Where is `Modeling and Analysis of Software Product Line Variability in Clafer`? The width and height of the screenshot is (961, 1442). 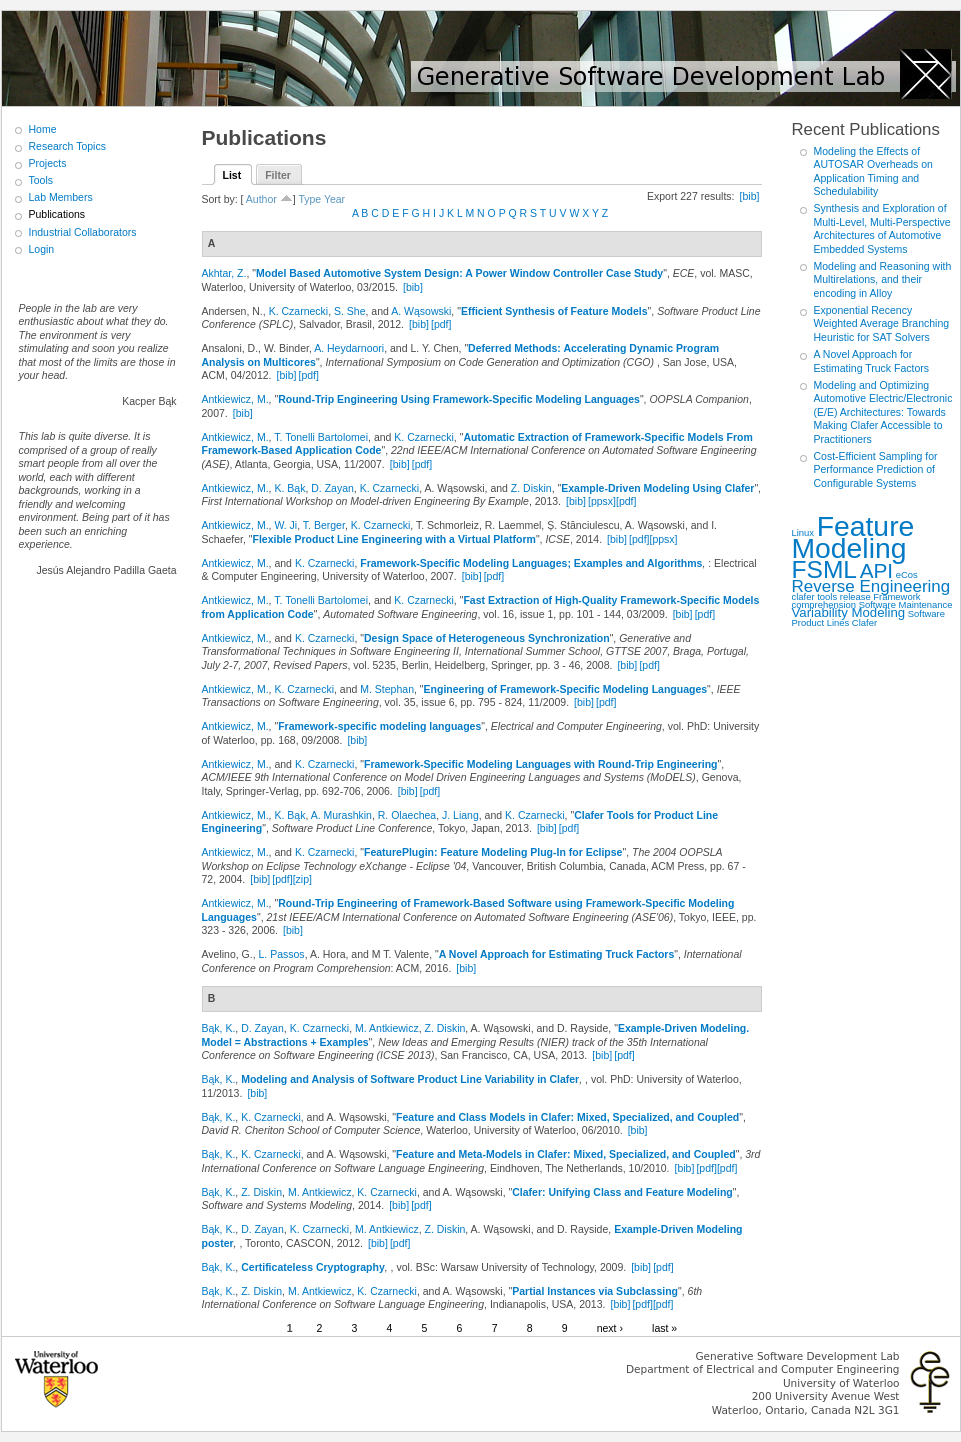
Modeling and Analysis of Software Product Line Variability in Clafer is located at coordinates (410, 1079).